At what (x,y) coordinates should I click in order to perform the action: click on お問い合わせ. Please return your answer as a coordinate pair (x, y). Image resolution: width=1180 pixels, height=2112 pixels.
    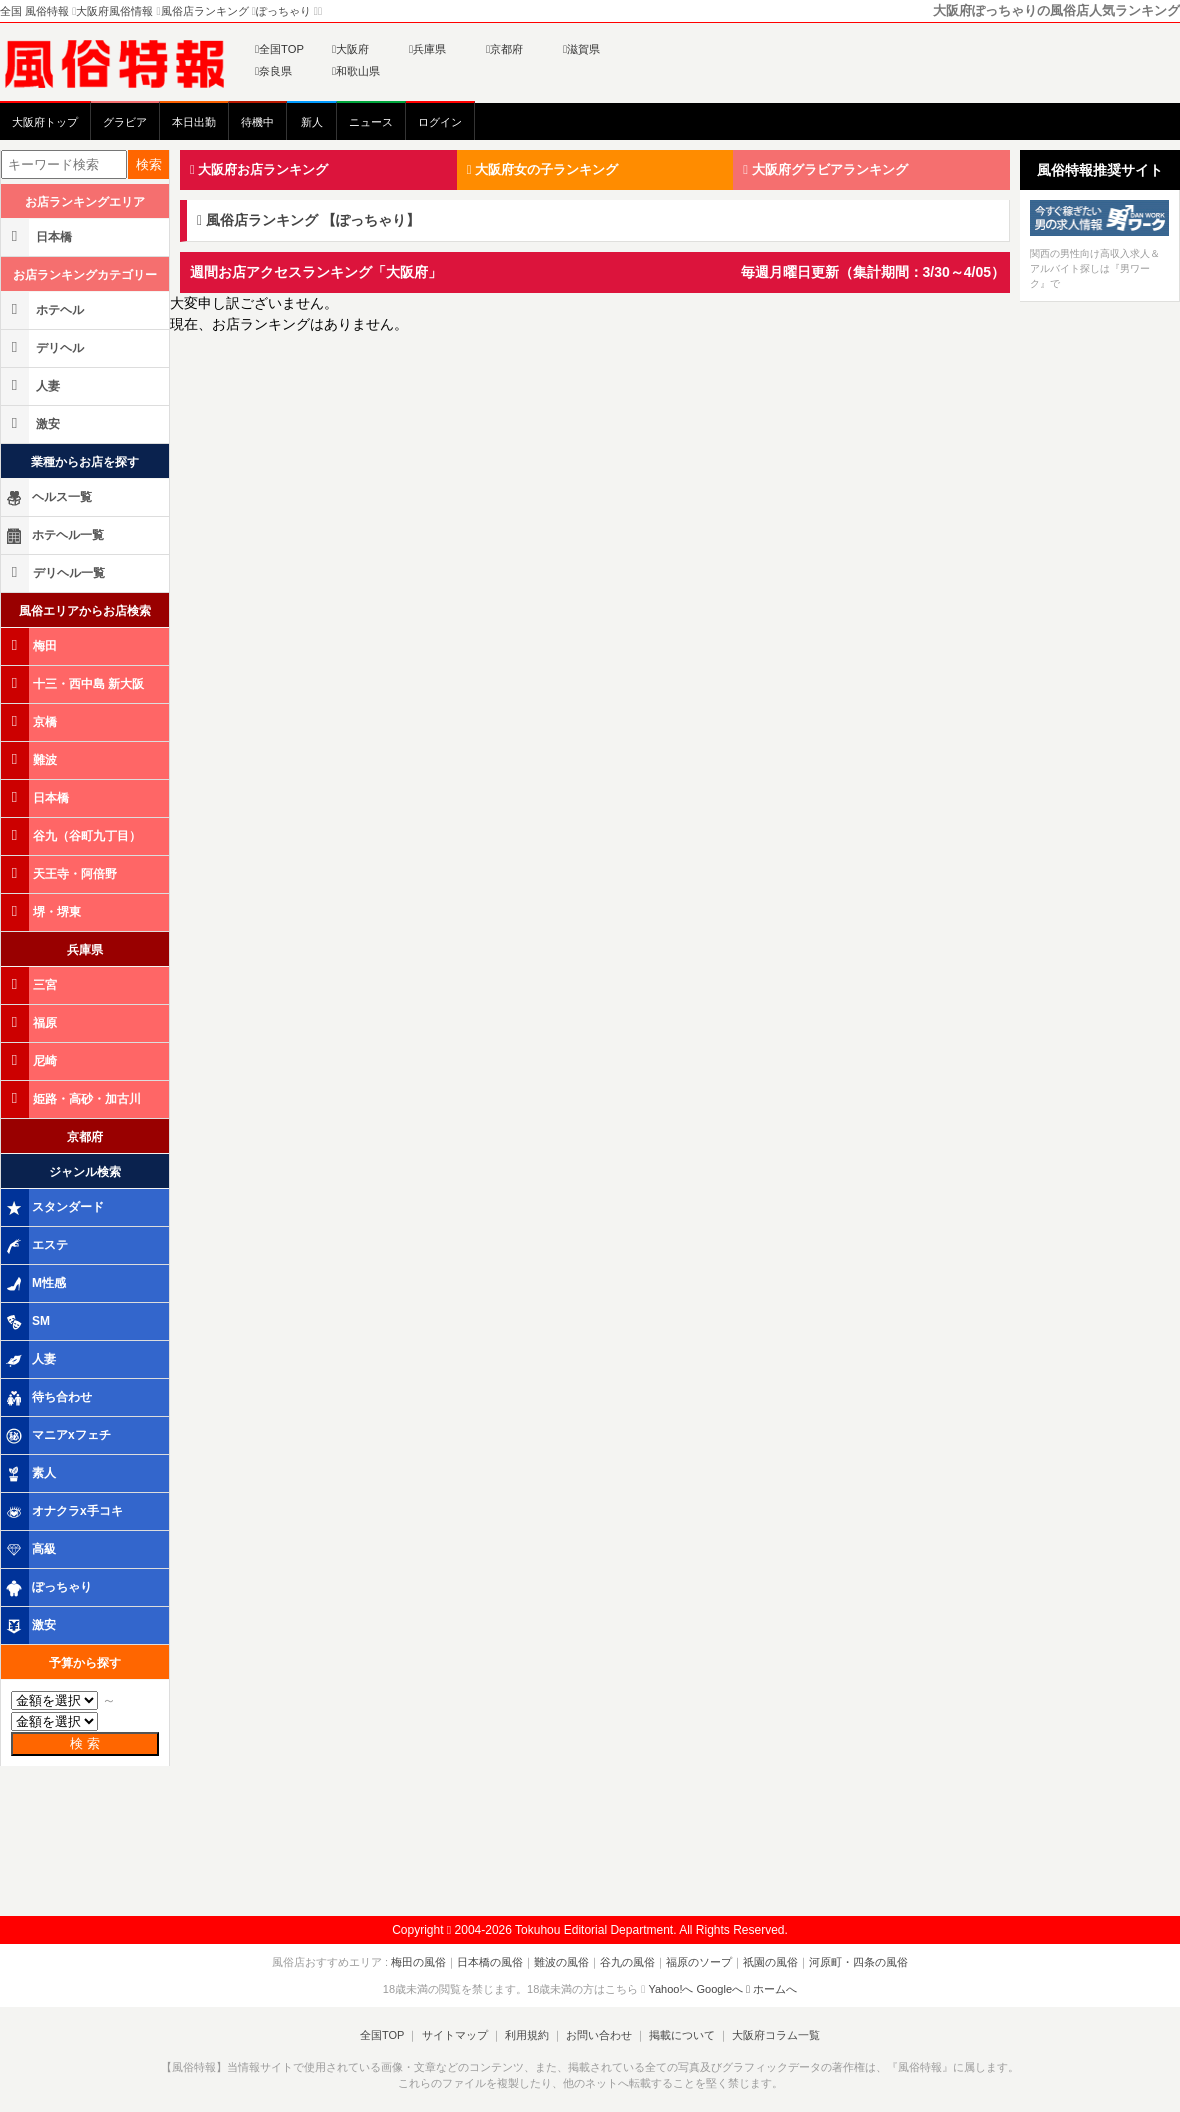
    Looking at the image, I should click on (599, 2035).